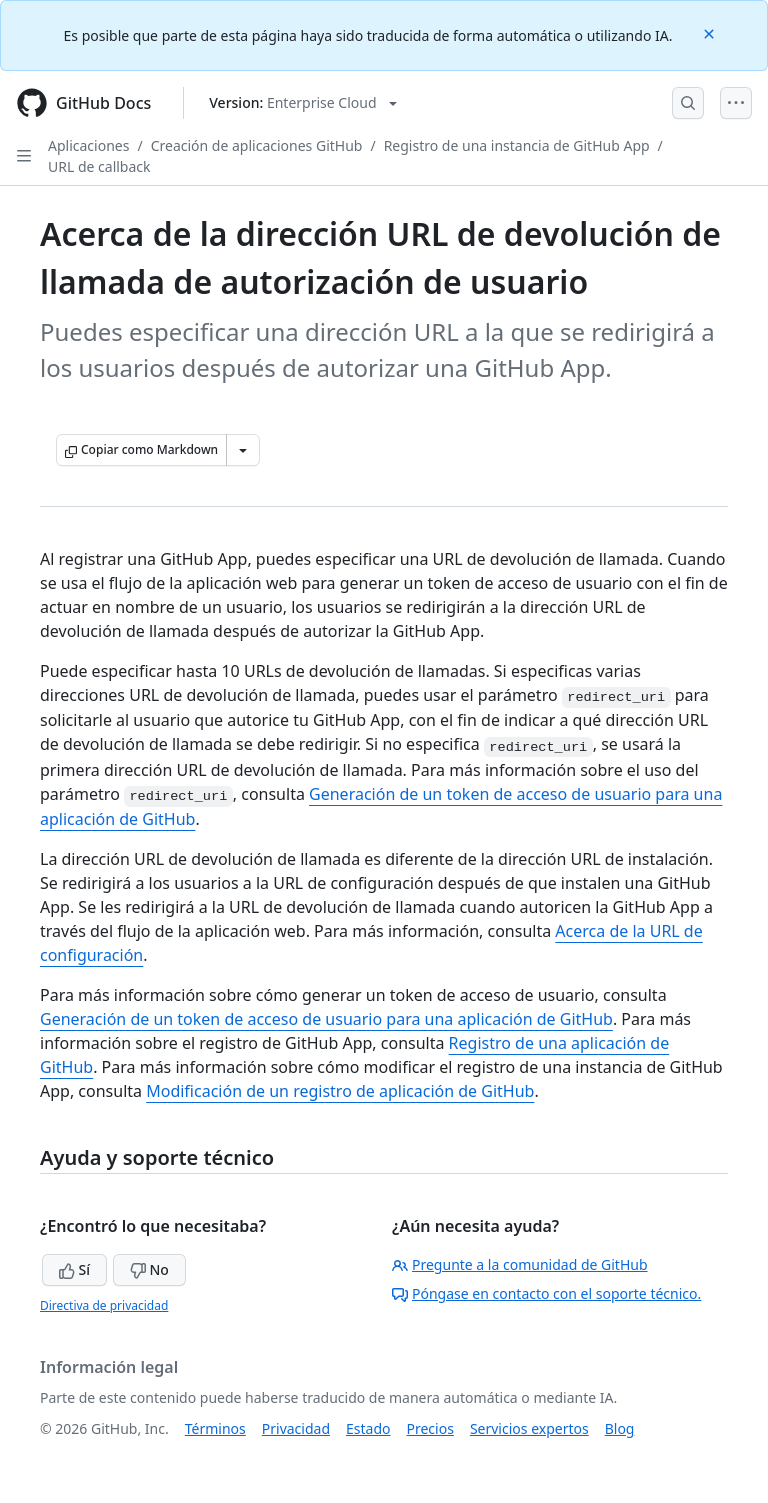 This screenshot has height=1503, width=768. I want to click on No, so click(149, 1269).